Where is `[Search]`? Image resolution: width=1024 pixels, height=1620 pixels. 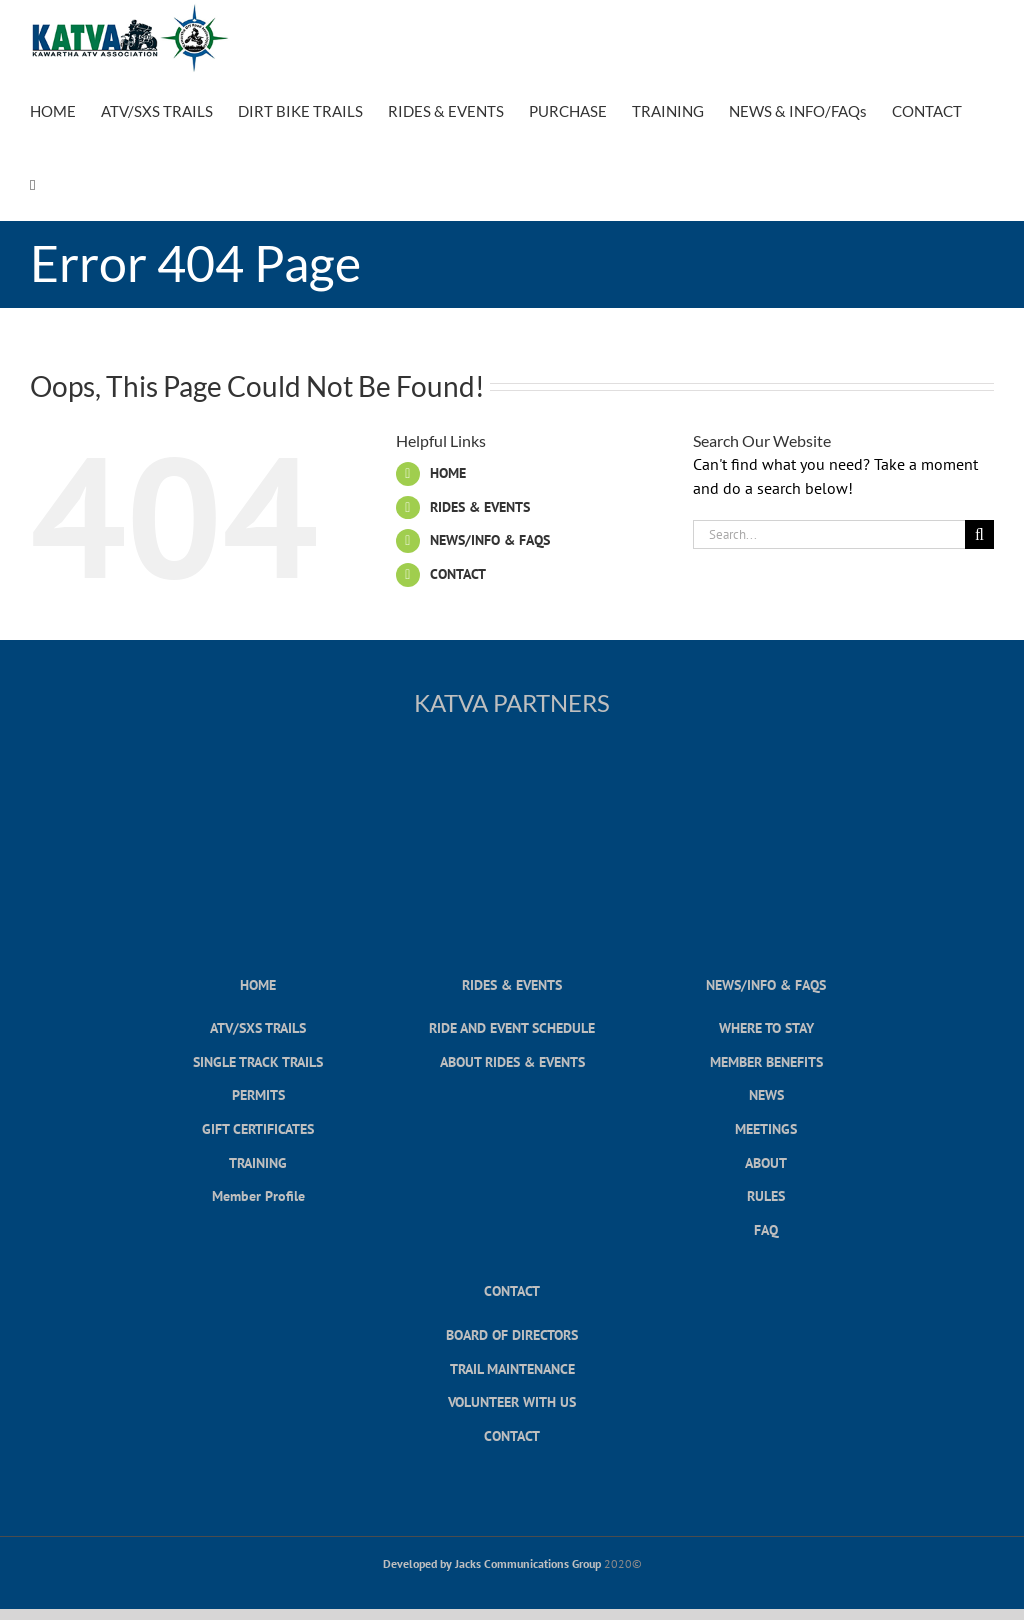 [Search] is located at coordinates (979, 534).